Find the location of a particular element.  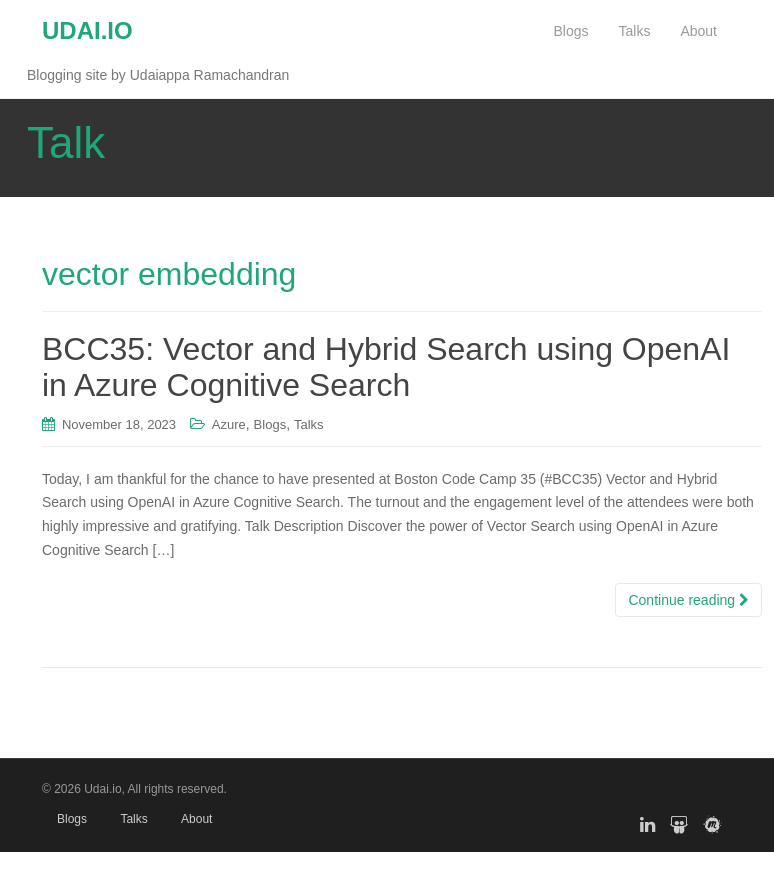

BCC35: Vector and Hybrid Search using OpenAI in Azure Cognitive Search is located at coordinates (386, 366).